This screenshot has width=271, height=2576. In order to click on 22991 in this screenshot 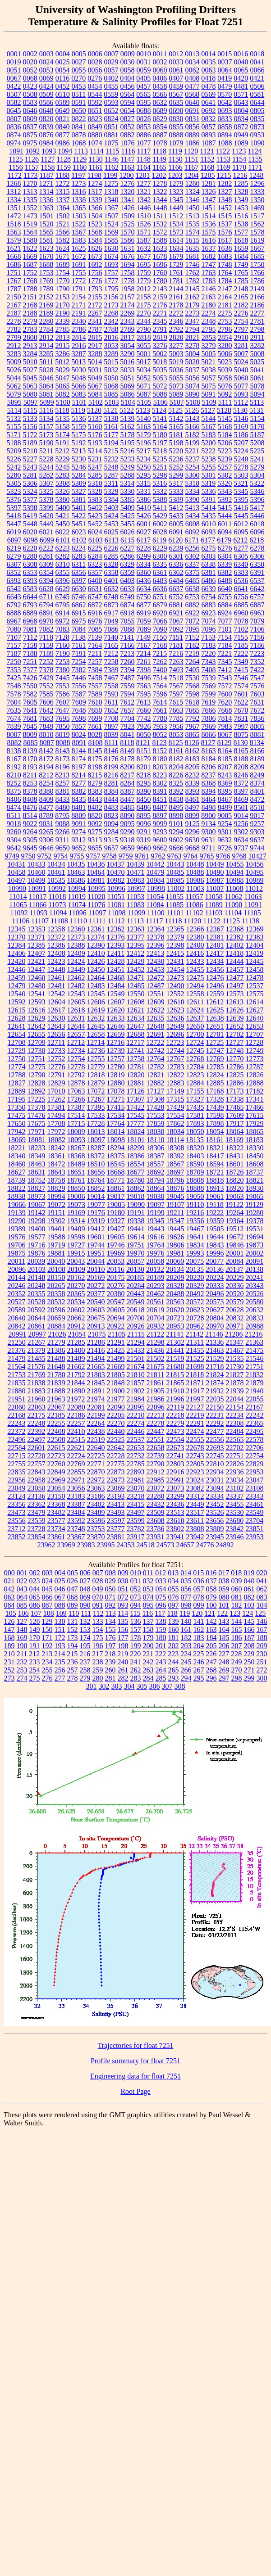, I will do `click(175, 1480)`.